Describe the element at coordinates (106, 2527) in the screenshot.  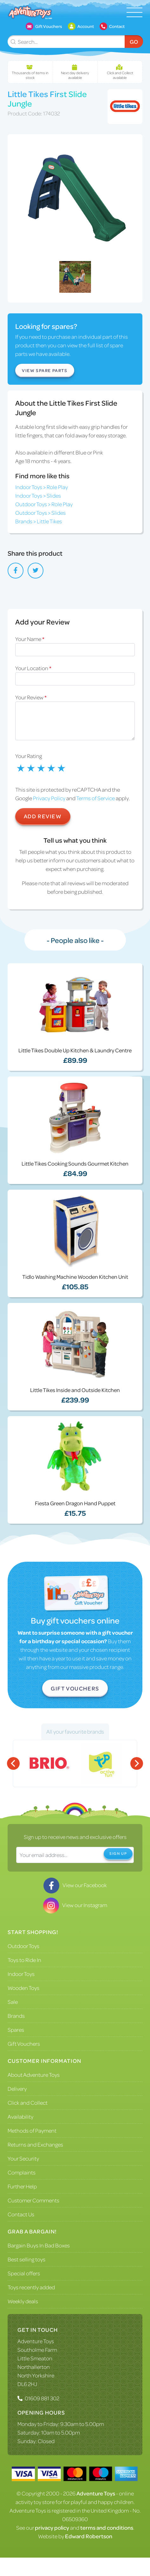
I see `terms and conditions` at that location.